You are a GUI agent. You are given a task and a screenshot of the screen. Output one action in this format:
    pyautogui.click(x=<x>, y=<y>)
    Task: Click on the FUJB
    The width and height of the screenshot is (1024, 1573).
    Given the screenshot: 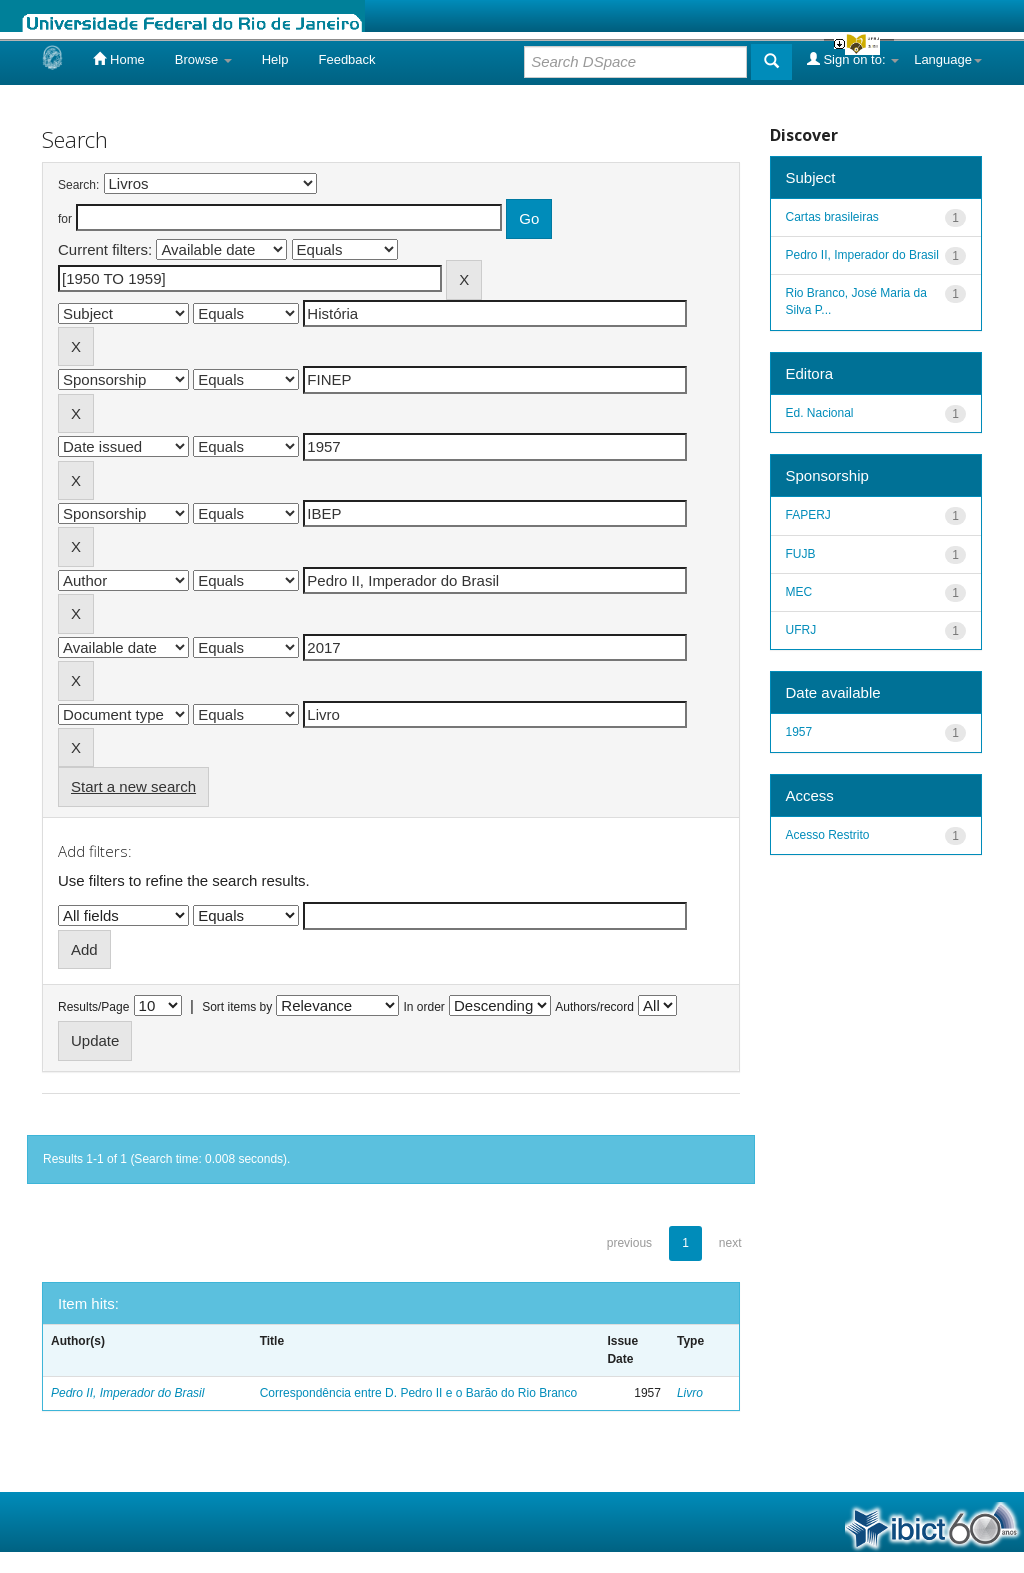 What is the action you would take?
    pyautogui.click(x=801, y=554)
    